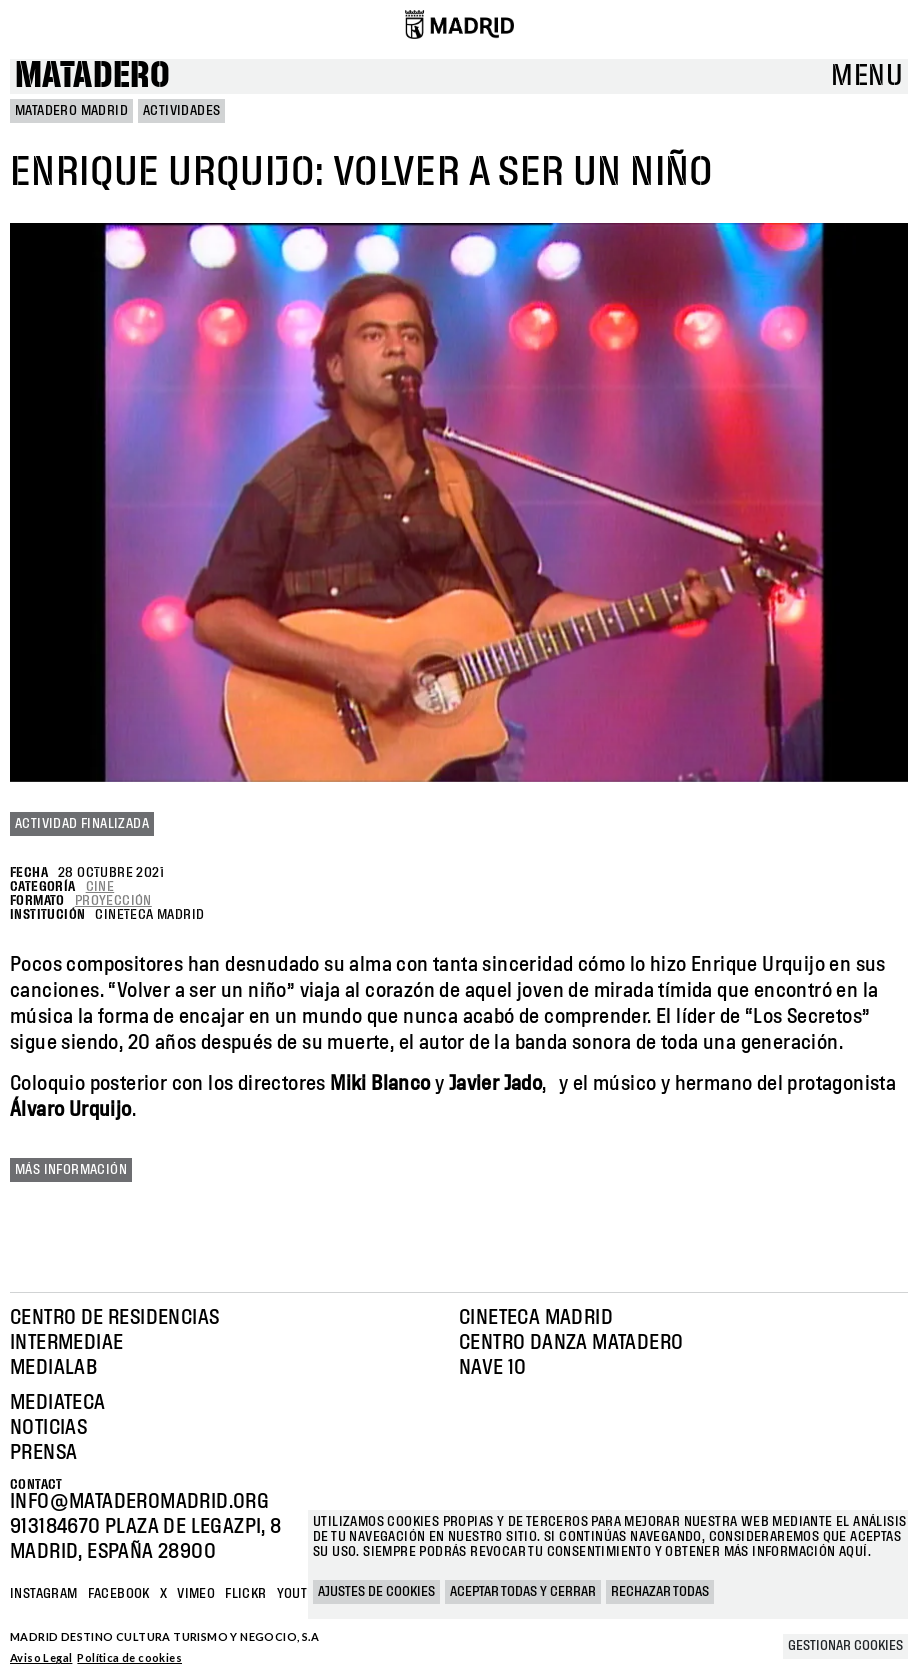  Describe the element at coordinates (523, 1592) in the screenshot. I see `Aceptar todas y cerrar` at that location.